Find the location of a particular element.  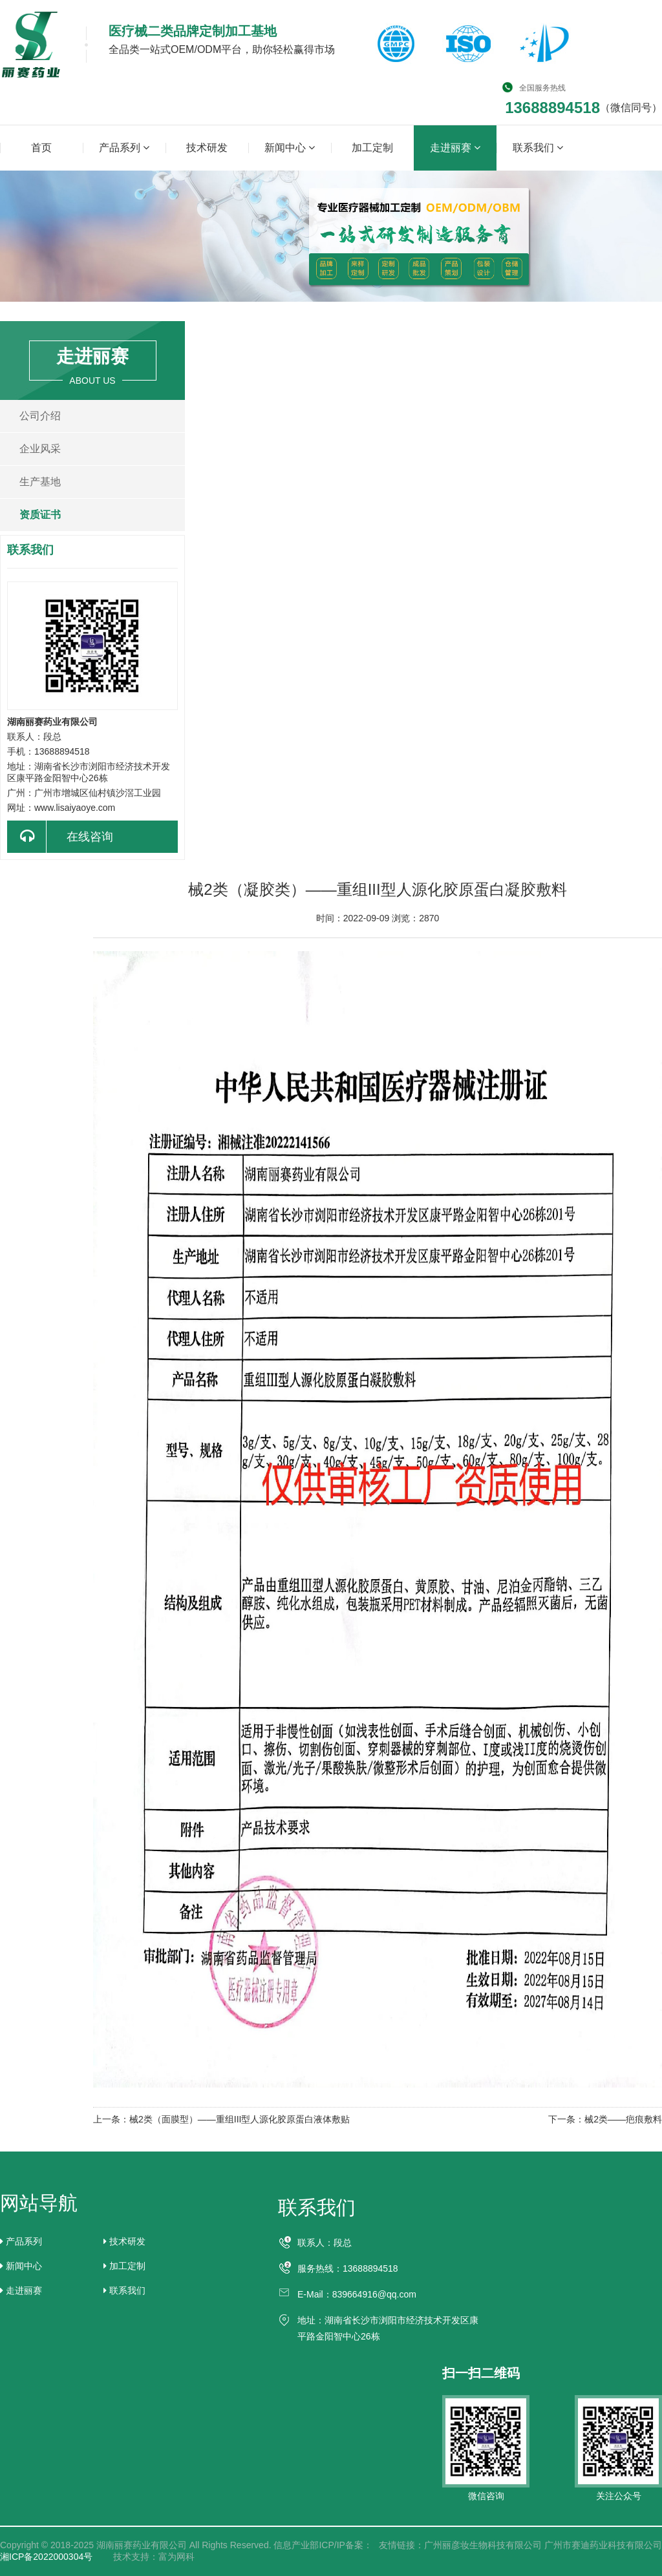

广州丽彦妆生物科技有限公司 is located at coordinates (483, 2545).